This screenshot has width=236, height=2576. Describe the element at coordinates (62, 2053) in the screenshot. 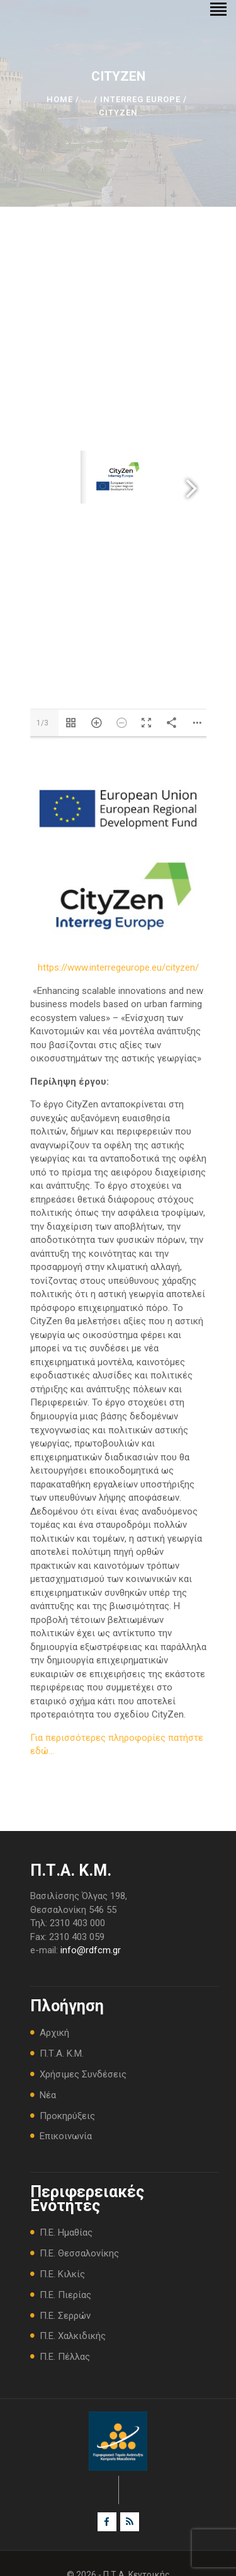

I see `Π.Τ.Α. Κ.Μ.` at that location.